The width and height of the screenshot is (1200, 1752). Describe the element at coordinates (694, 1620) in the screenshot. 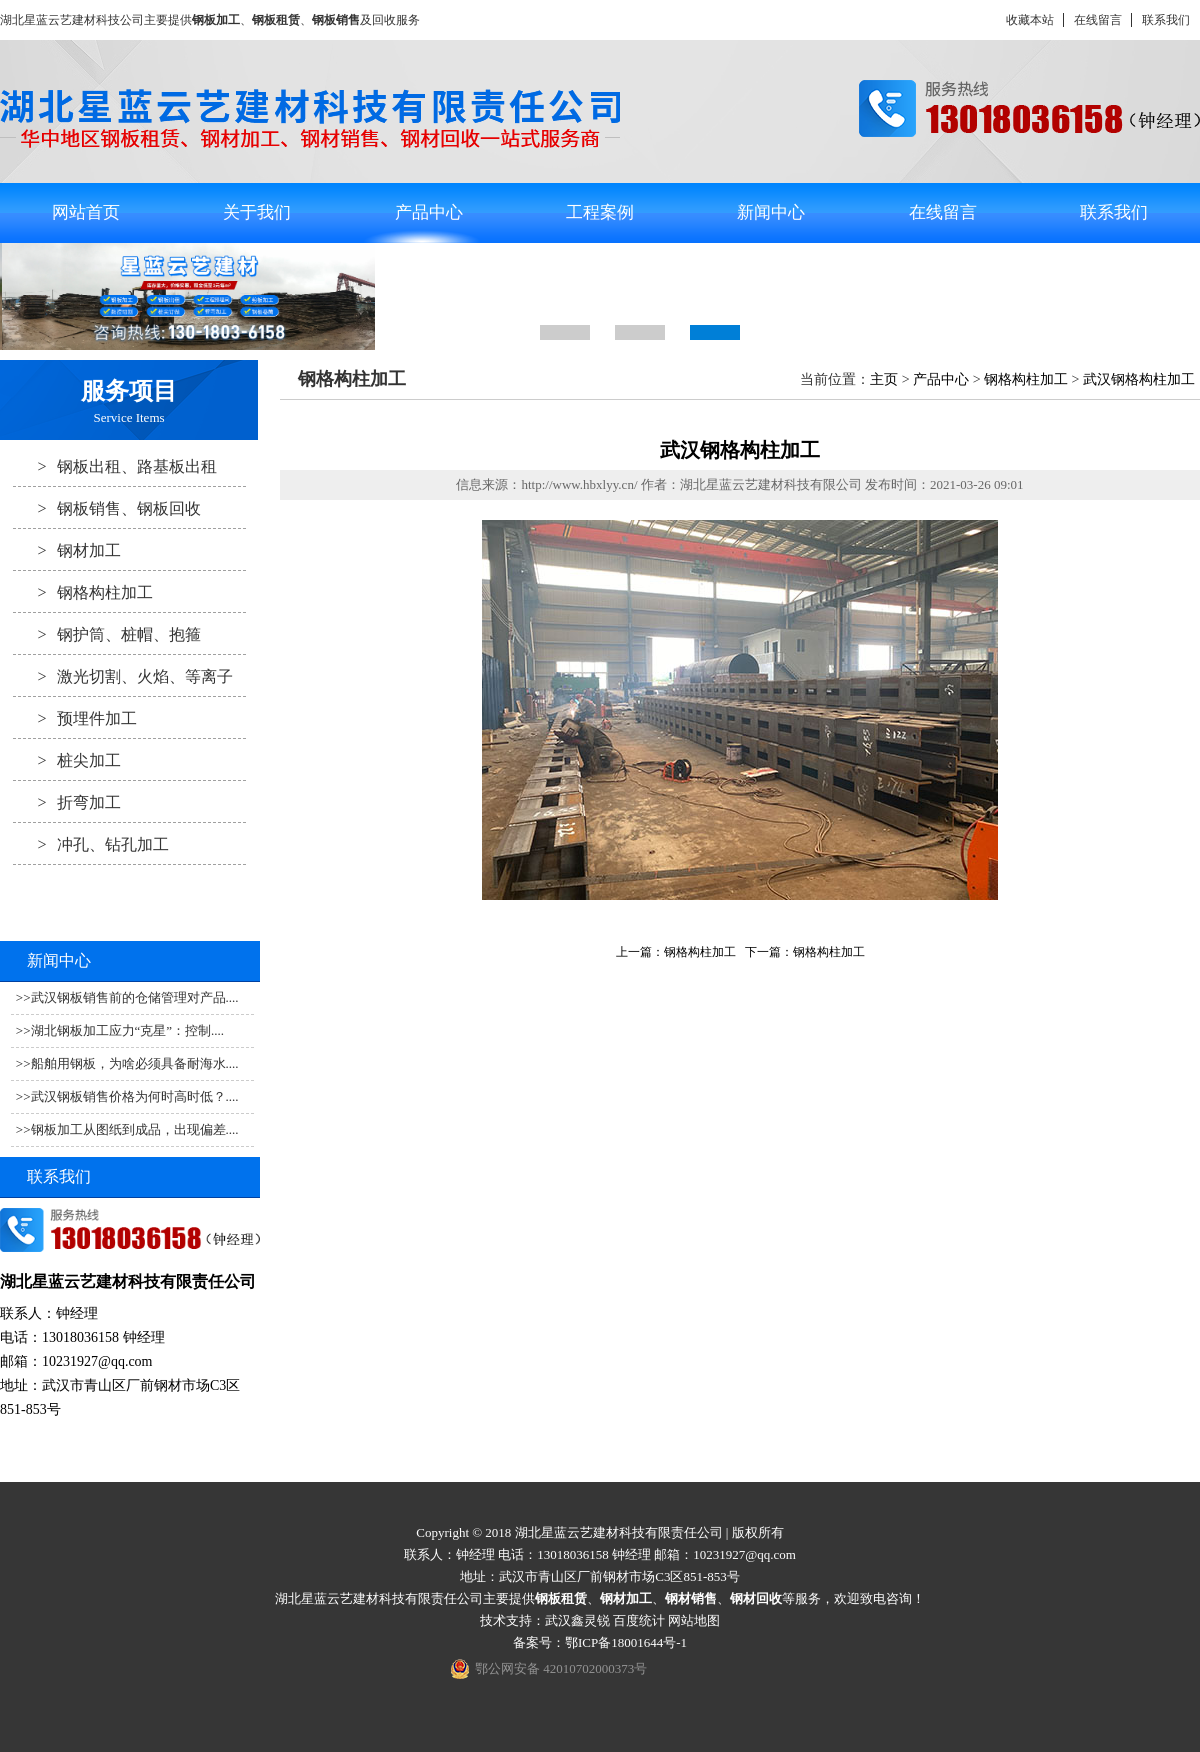

I see `网站地图` at that location.